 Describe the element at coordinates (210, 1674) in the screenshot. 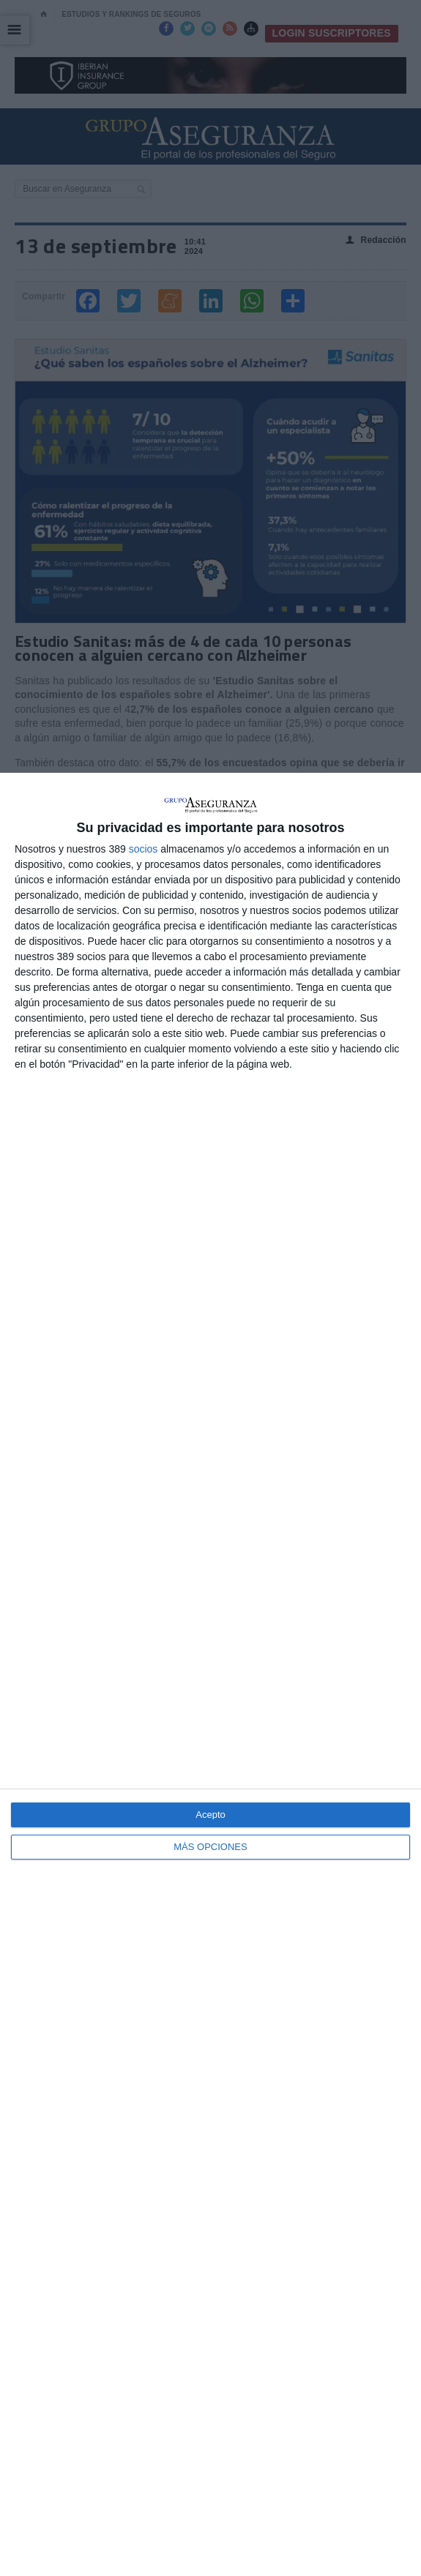

I see `[dialog]` at that location.